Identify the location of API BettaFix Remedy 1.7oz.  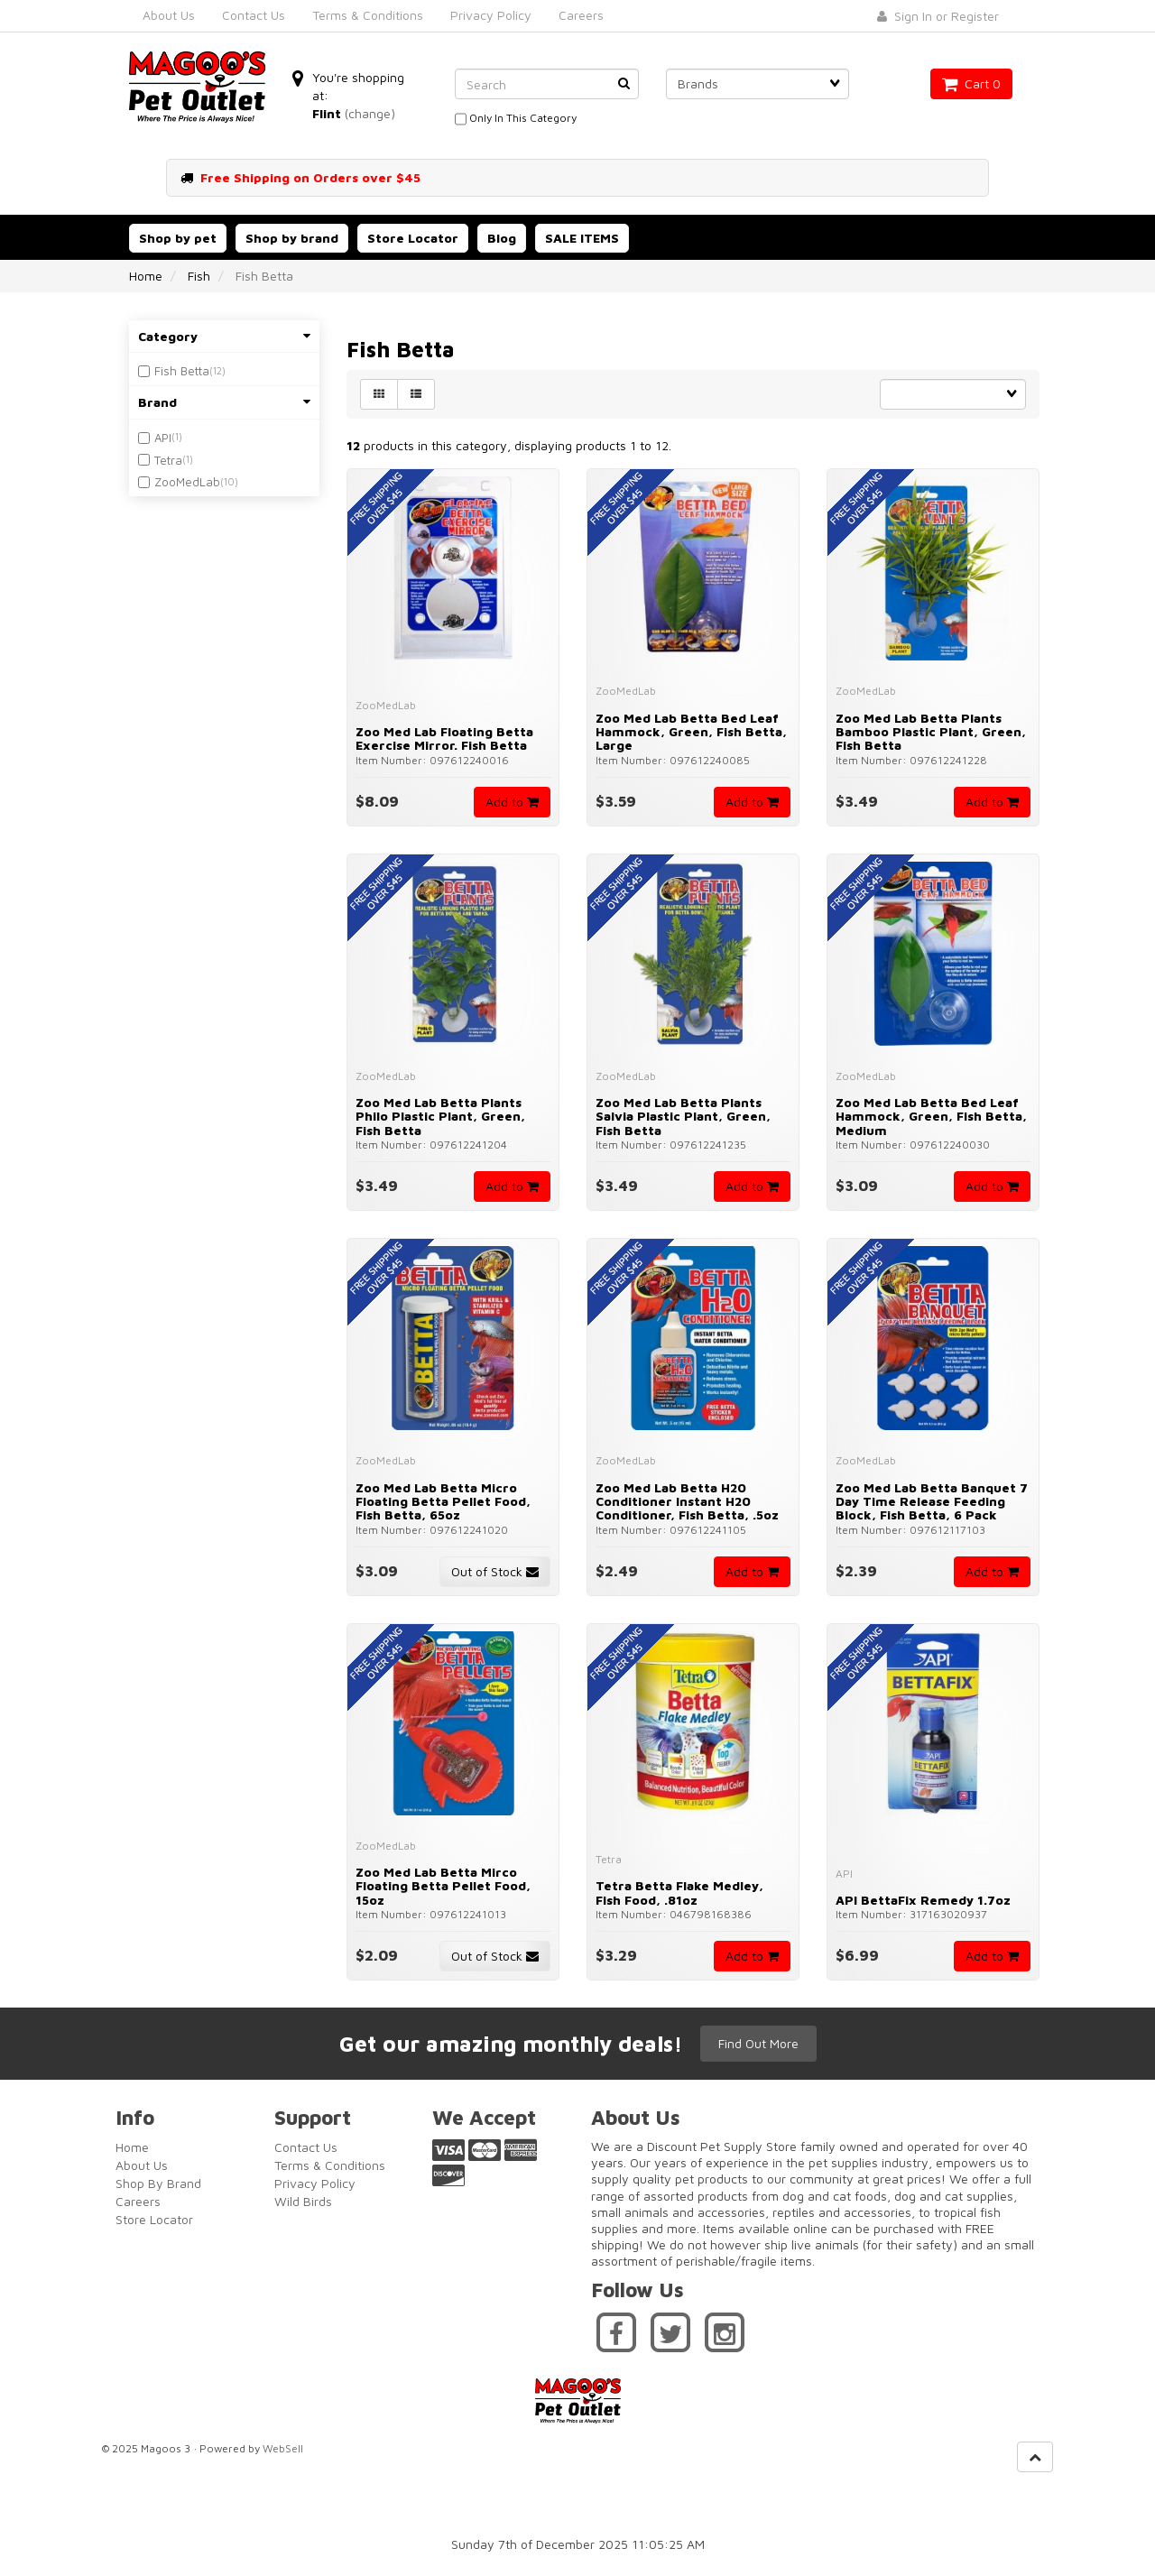
(923, 1899).